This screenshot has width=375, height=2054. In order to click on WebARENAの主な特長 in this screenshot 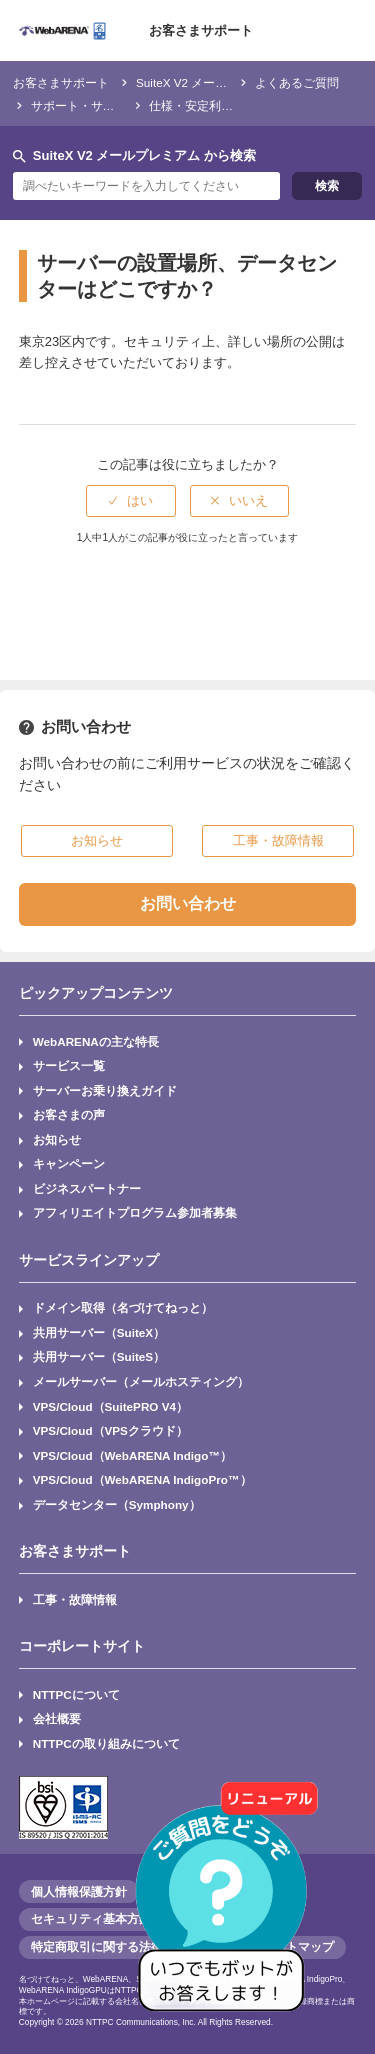, I will do `click(96, 1041)`.